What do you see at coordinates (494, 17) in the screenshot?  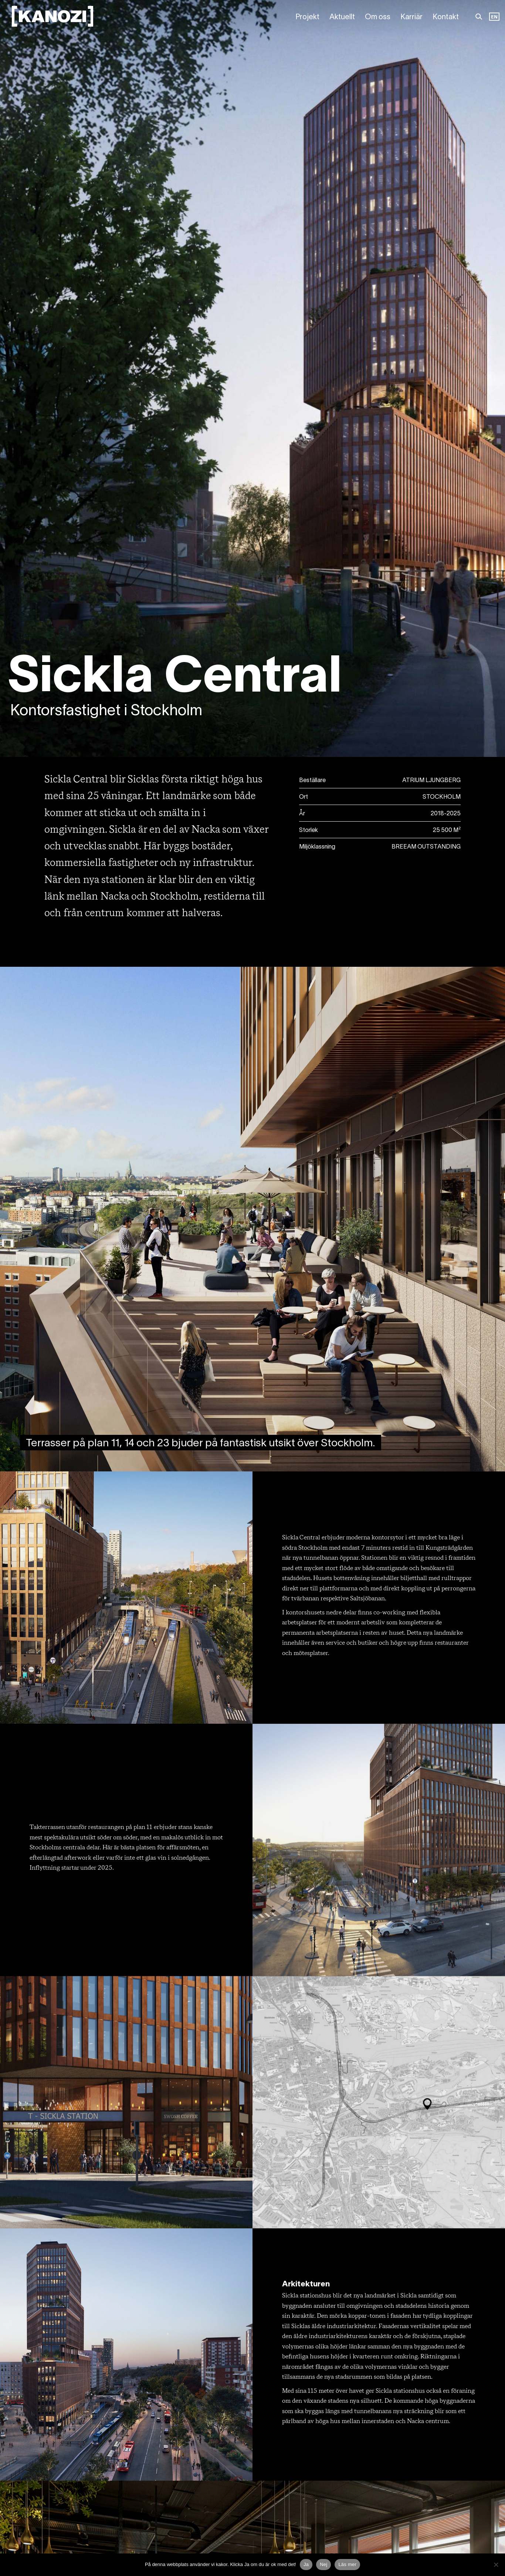 I see `[Language selected: Swedish]` at bounding box center [494, 17].